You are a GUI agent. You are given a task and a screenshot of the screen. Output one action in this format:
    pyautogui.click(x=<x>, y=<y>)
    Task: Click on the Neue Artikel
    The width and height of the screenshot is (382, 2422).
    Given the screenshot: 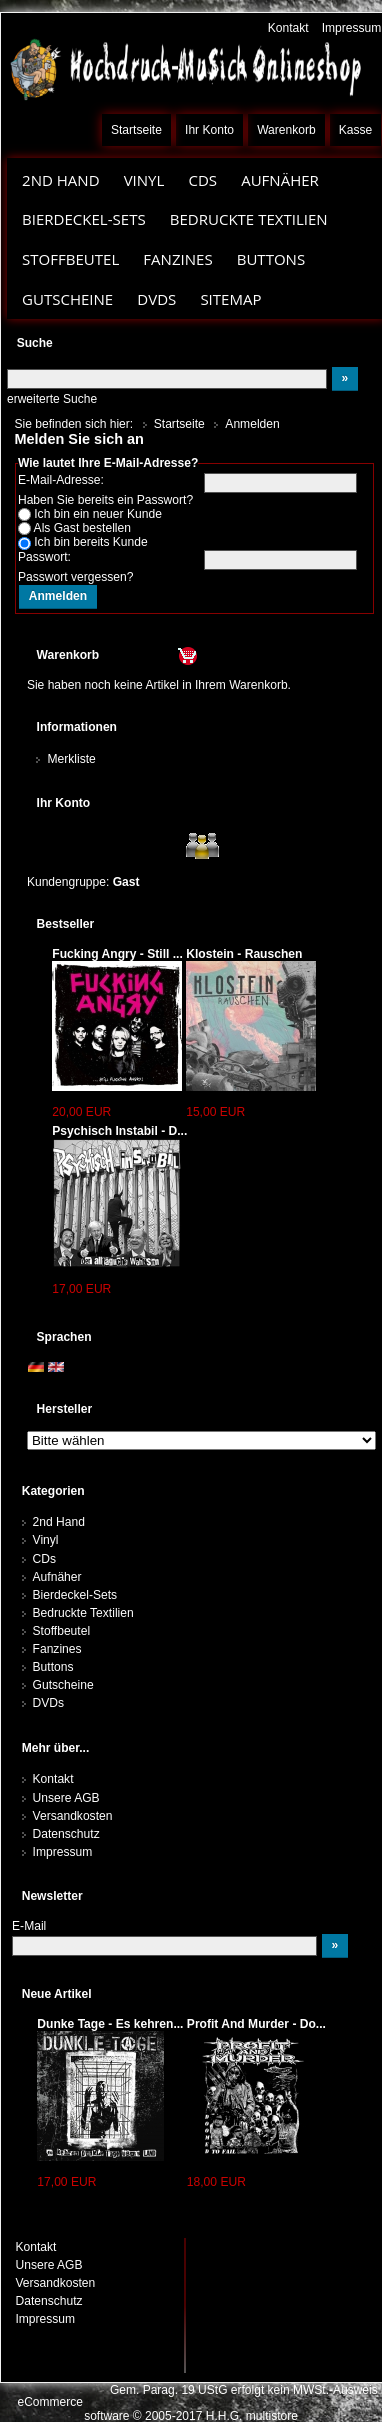 What is the action you would take?
    pyautogui.click(x=57, y=1994)
    